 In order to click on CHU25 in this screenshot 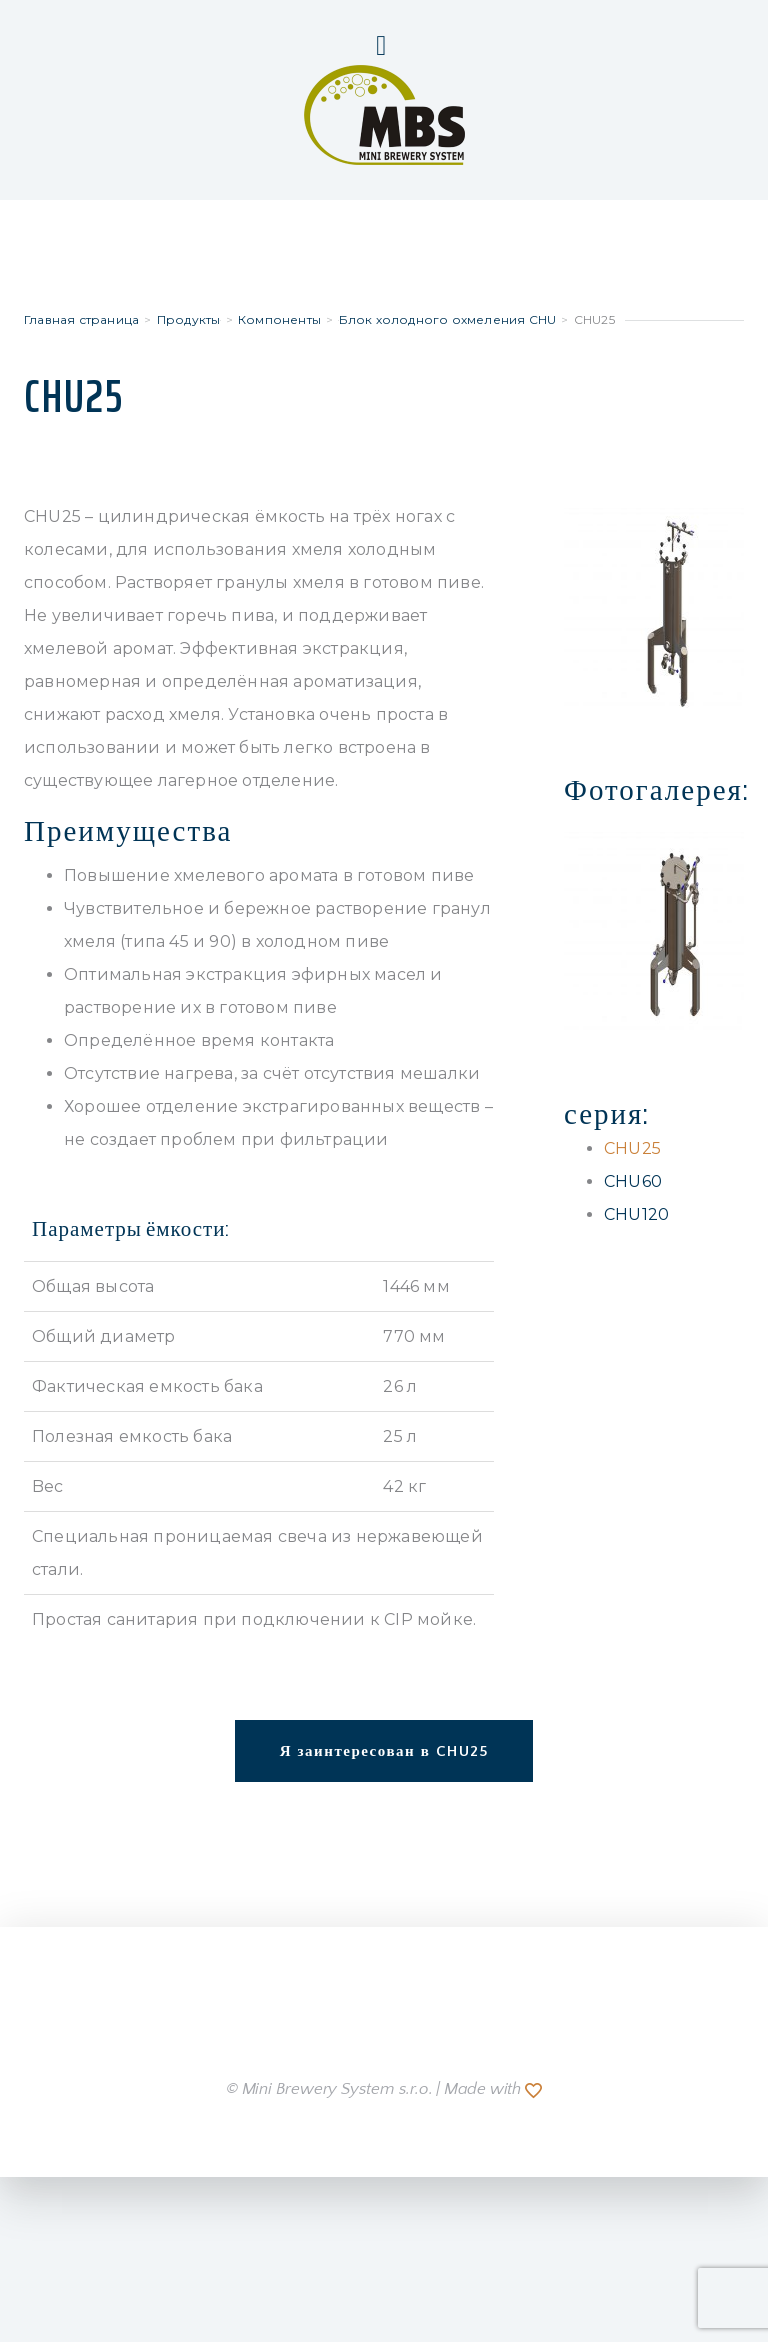, I will do `click(632, 1148)`.